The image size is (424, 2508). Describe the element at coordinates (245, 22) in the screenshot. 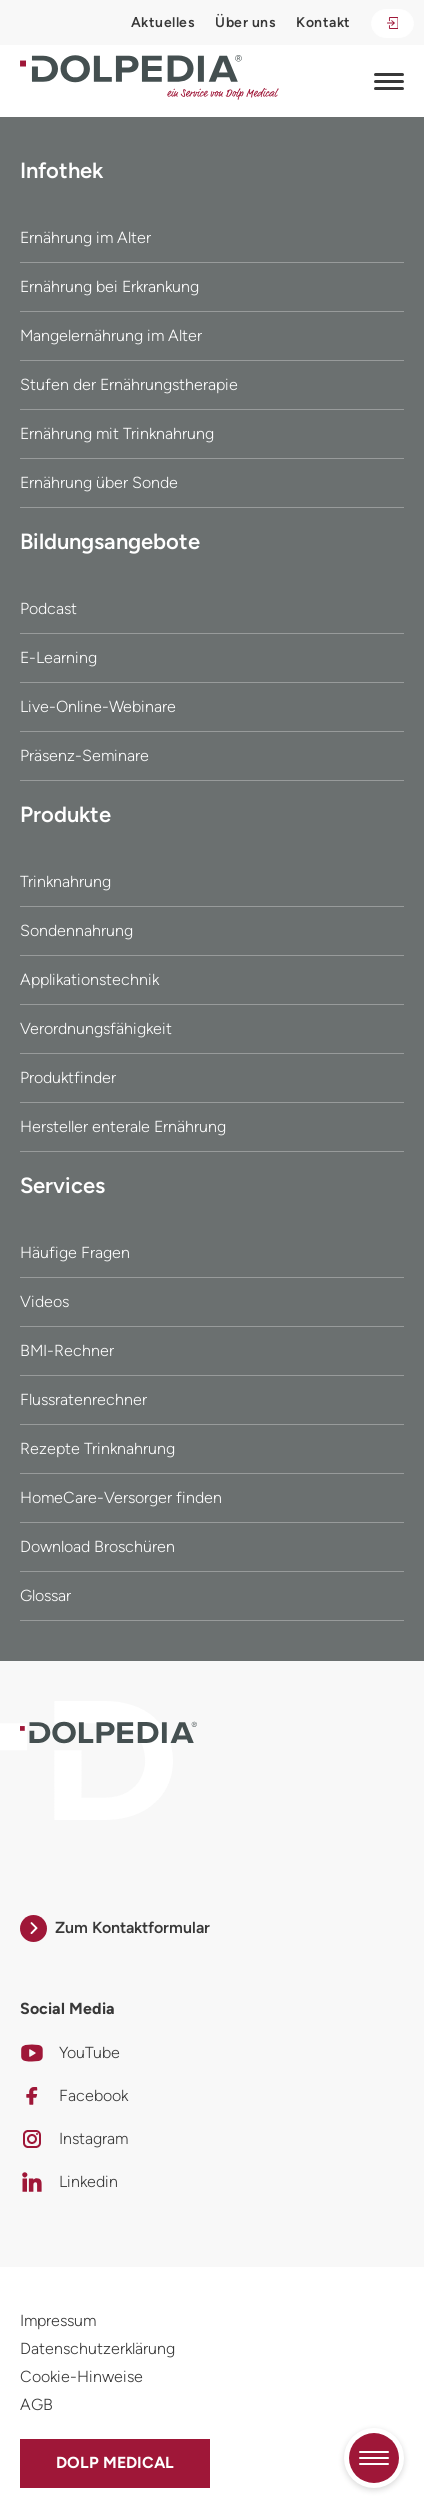

I see `Über uns` at that location.